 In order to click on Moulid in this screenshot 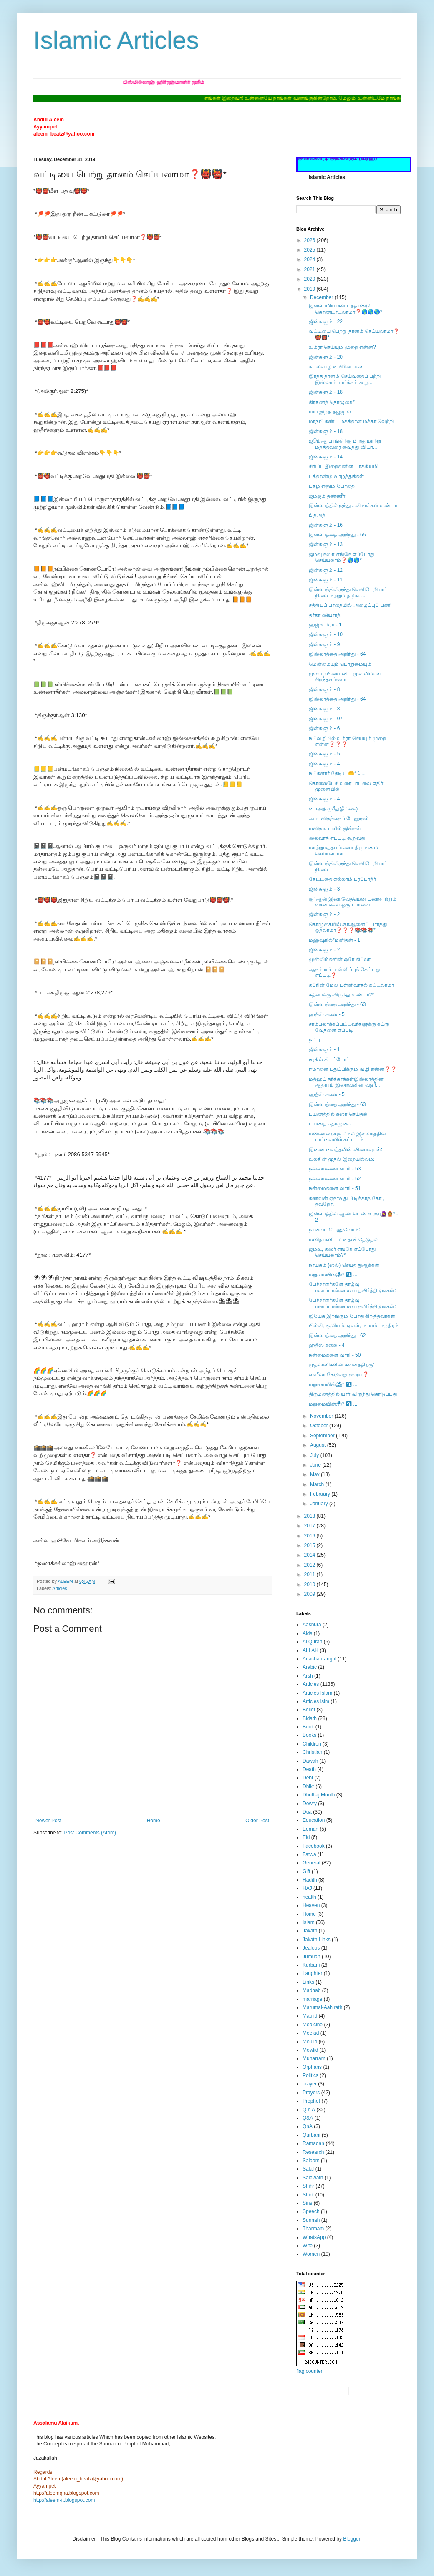, I will do `click(310, 2042)`.